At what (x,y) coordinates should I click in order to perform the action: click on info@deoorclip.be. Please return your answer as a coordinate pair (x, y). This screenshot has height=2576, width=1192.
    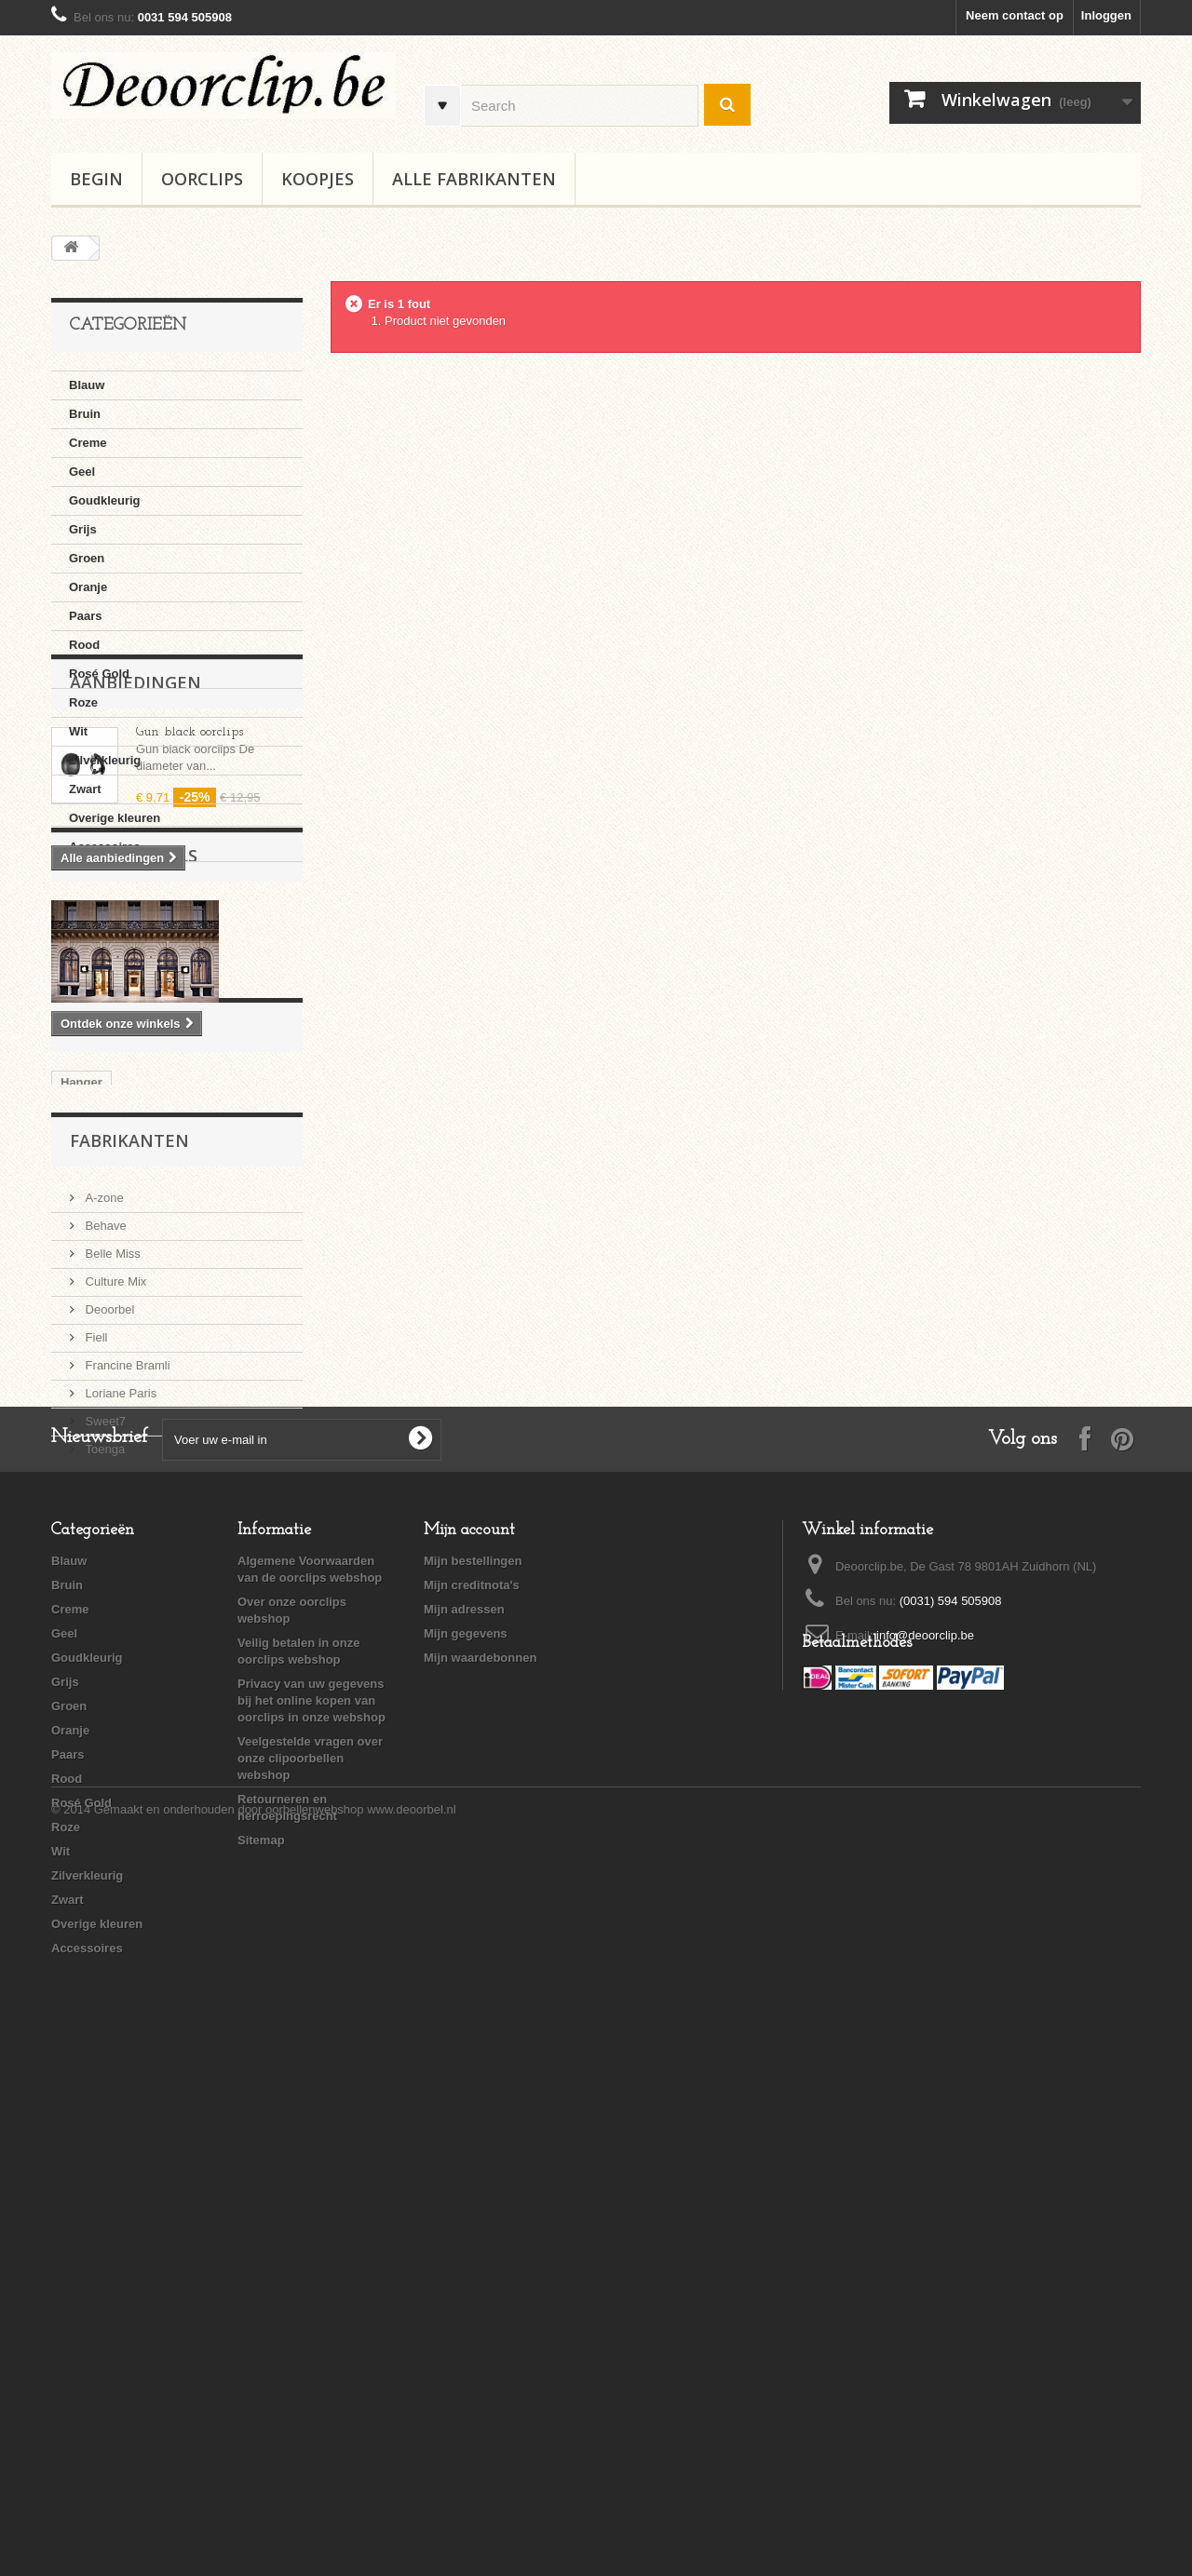
    Looking at the image, I should click on (925, 2145).